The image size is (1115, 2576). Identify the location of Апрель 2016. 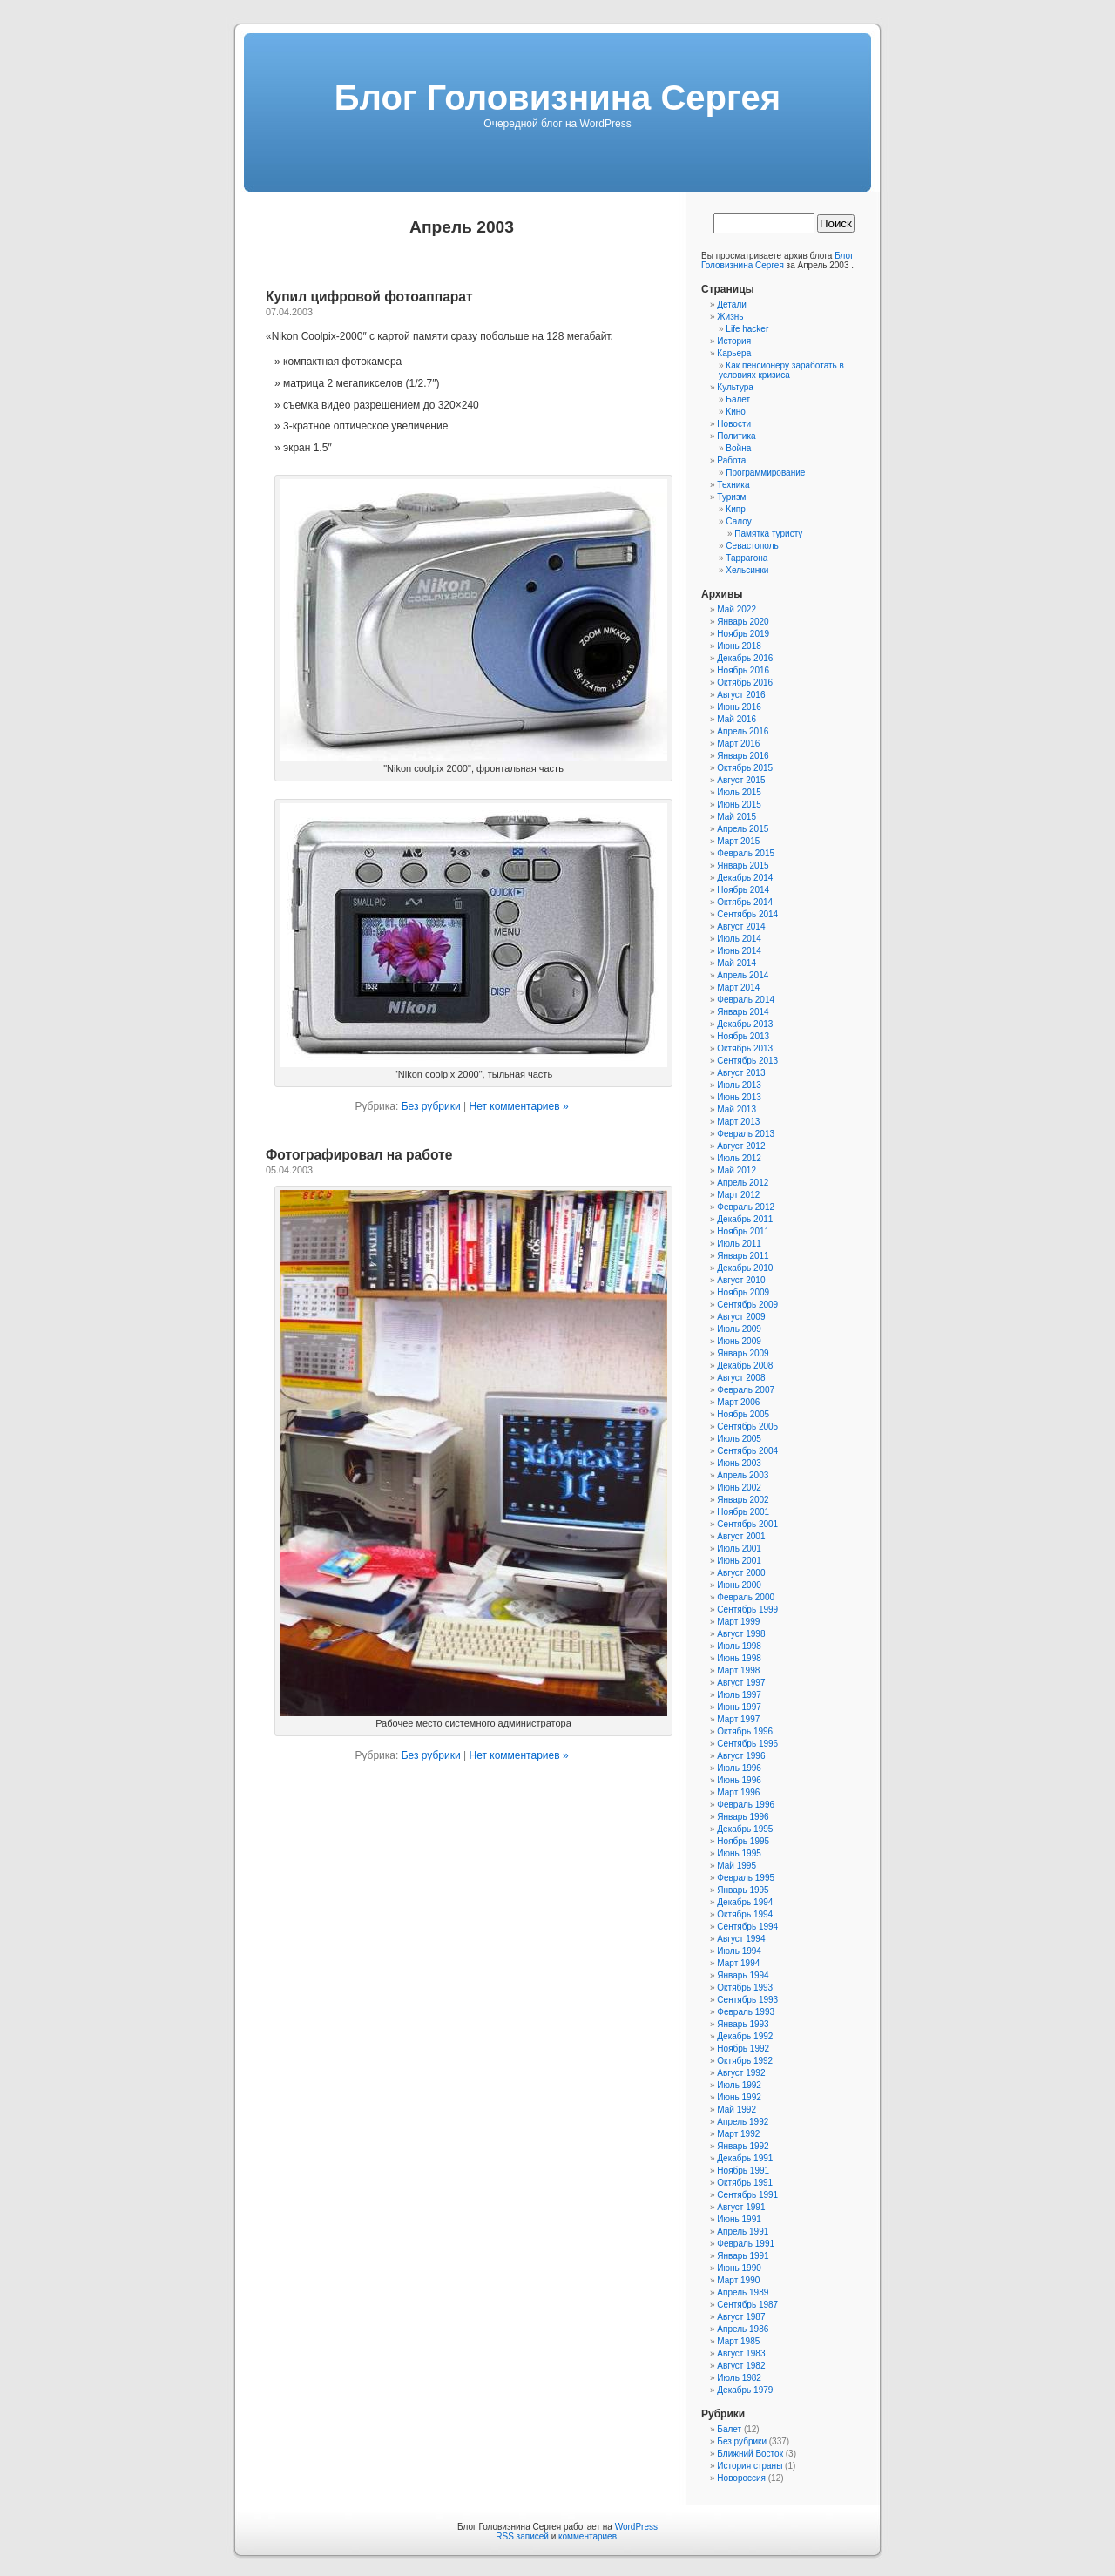
(742, 731).